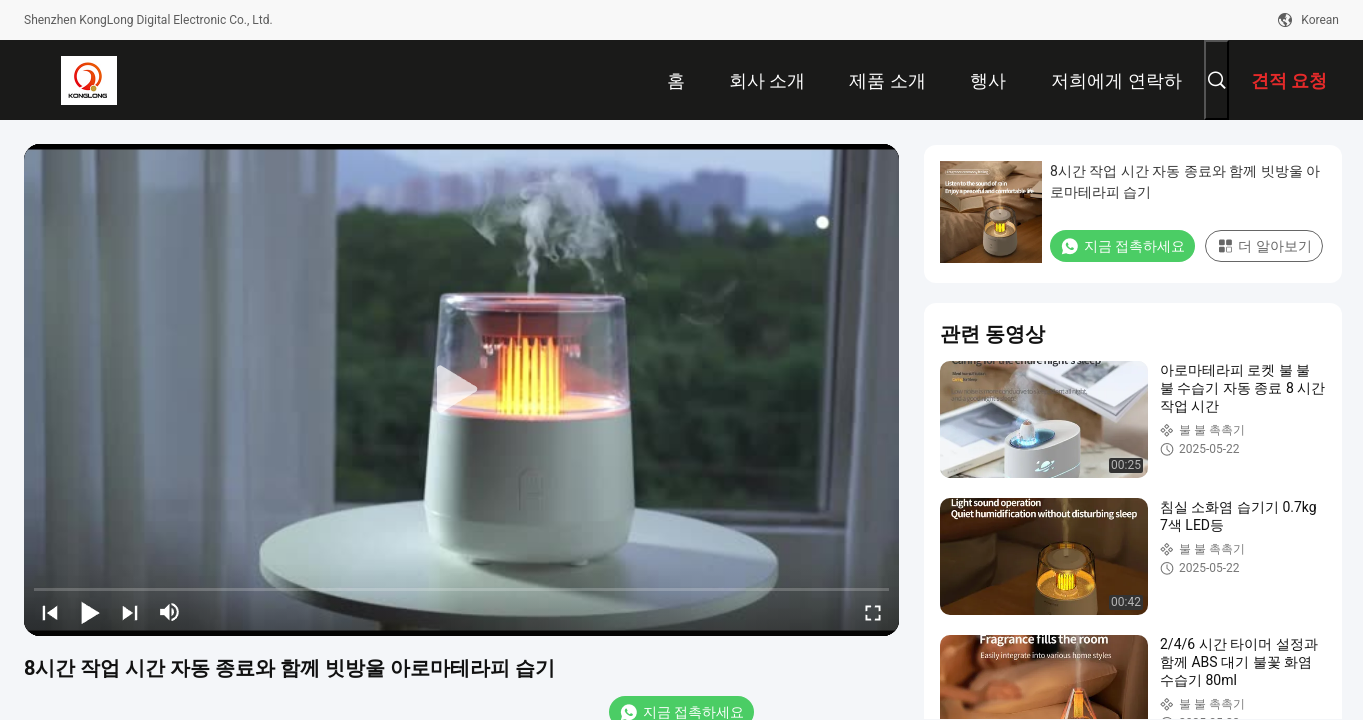 This screenshot has width=1363, height=720. Describe the element at coordinates (873, 612) in the screenshot. I see `[fullscreen/toggle]` at that location.